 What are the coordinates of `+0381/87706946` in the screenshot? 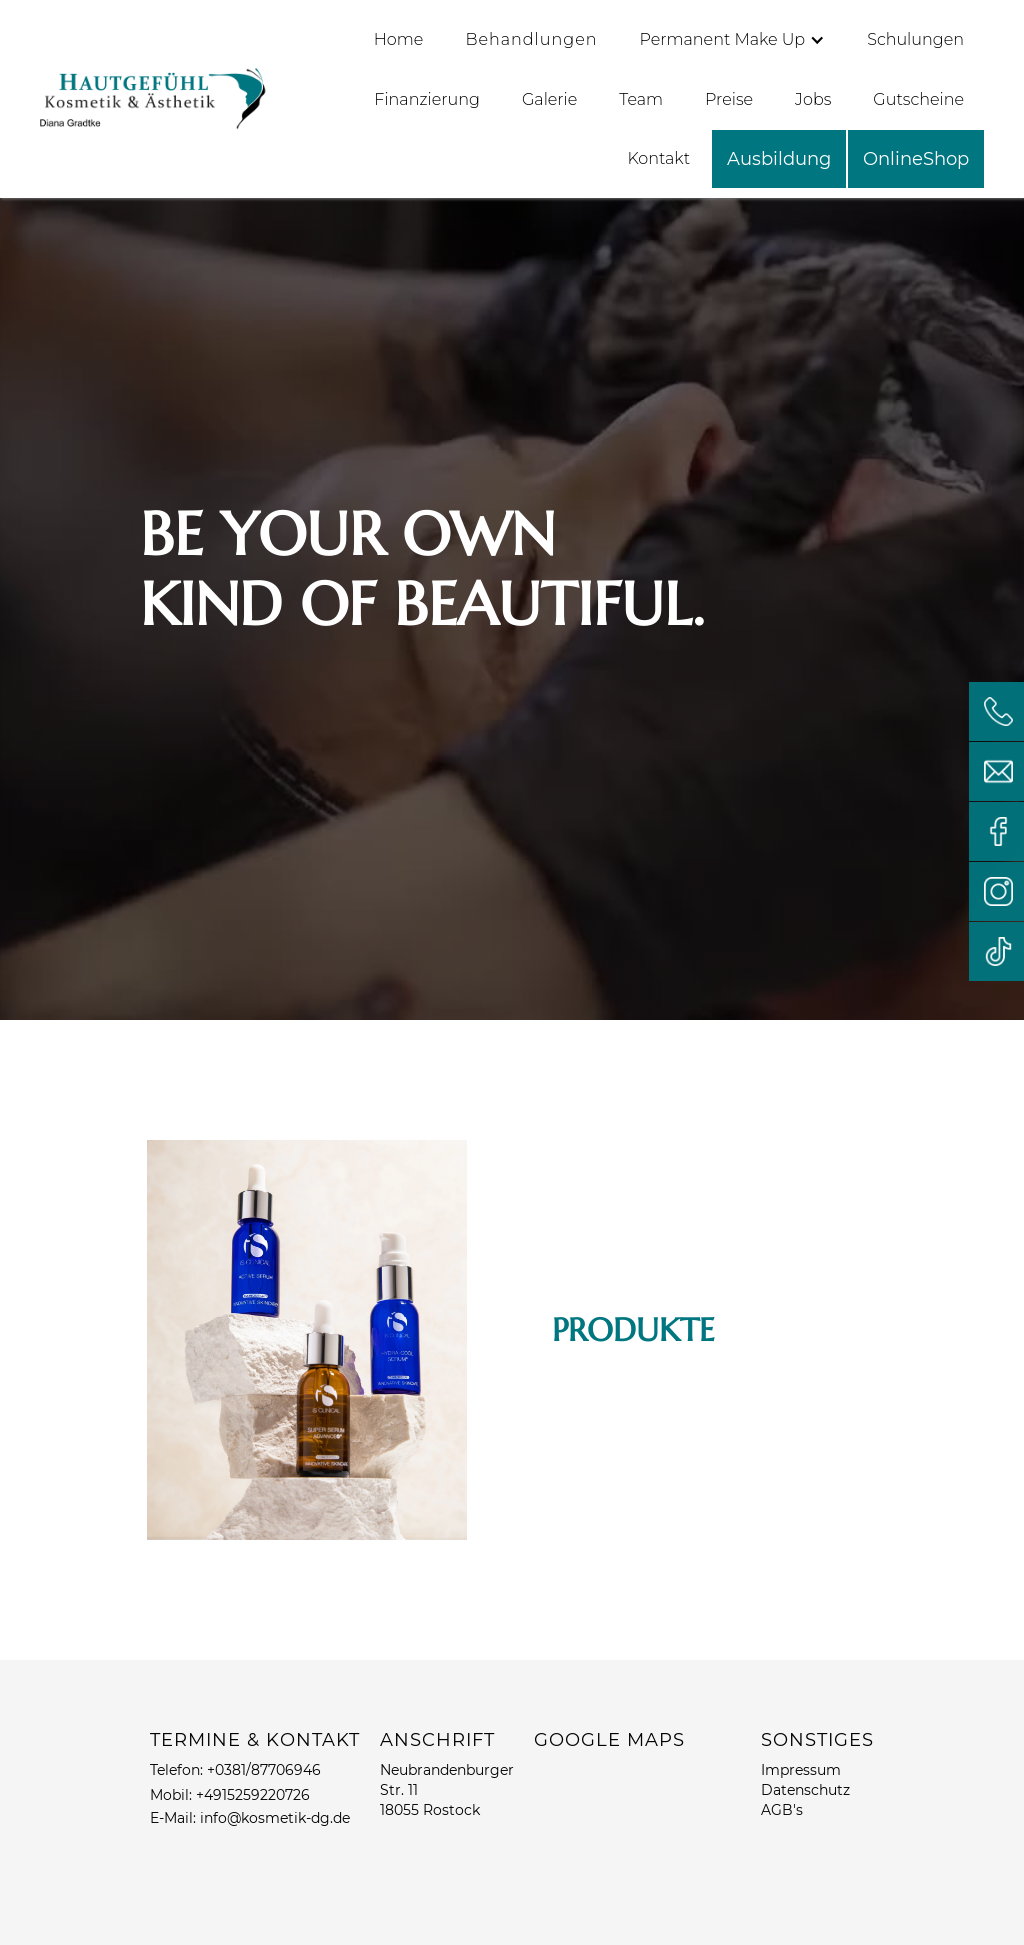 It's located at (264, 1770).